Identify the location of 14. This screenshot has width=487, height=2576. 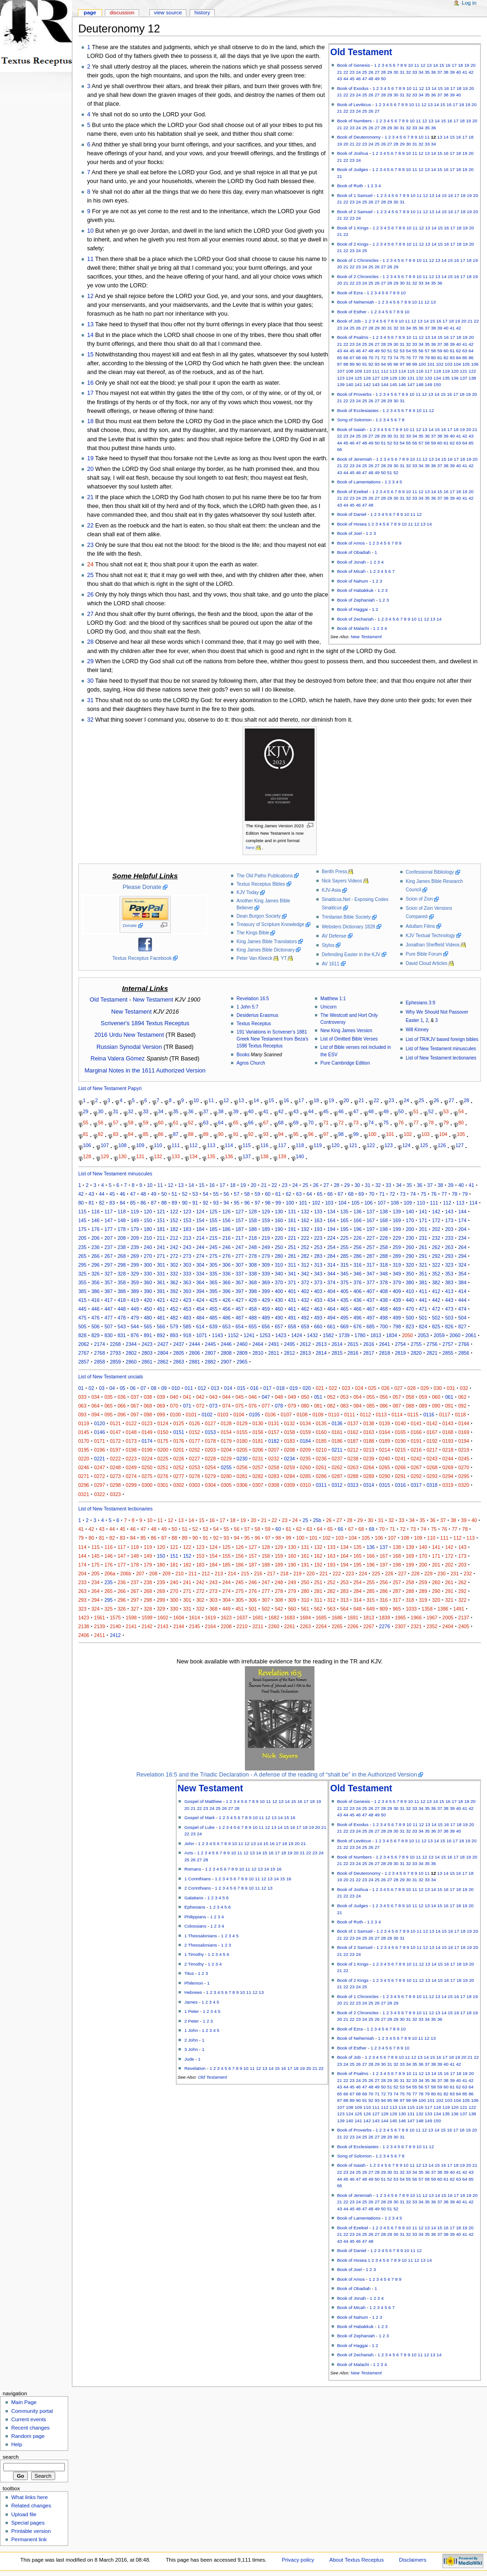
(435, 65).